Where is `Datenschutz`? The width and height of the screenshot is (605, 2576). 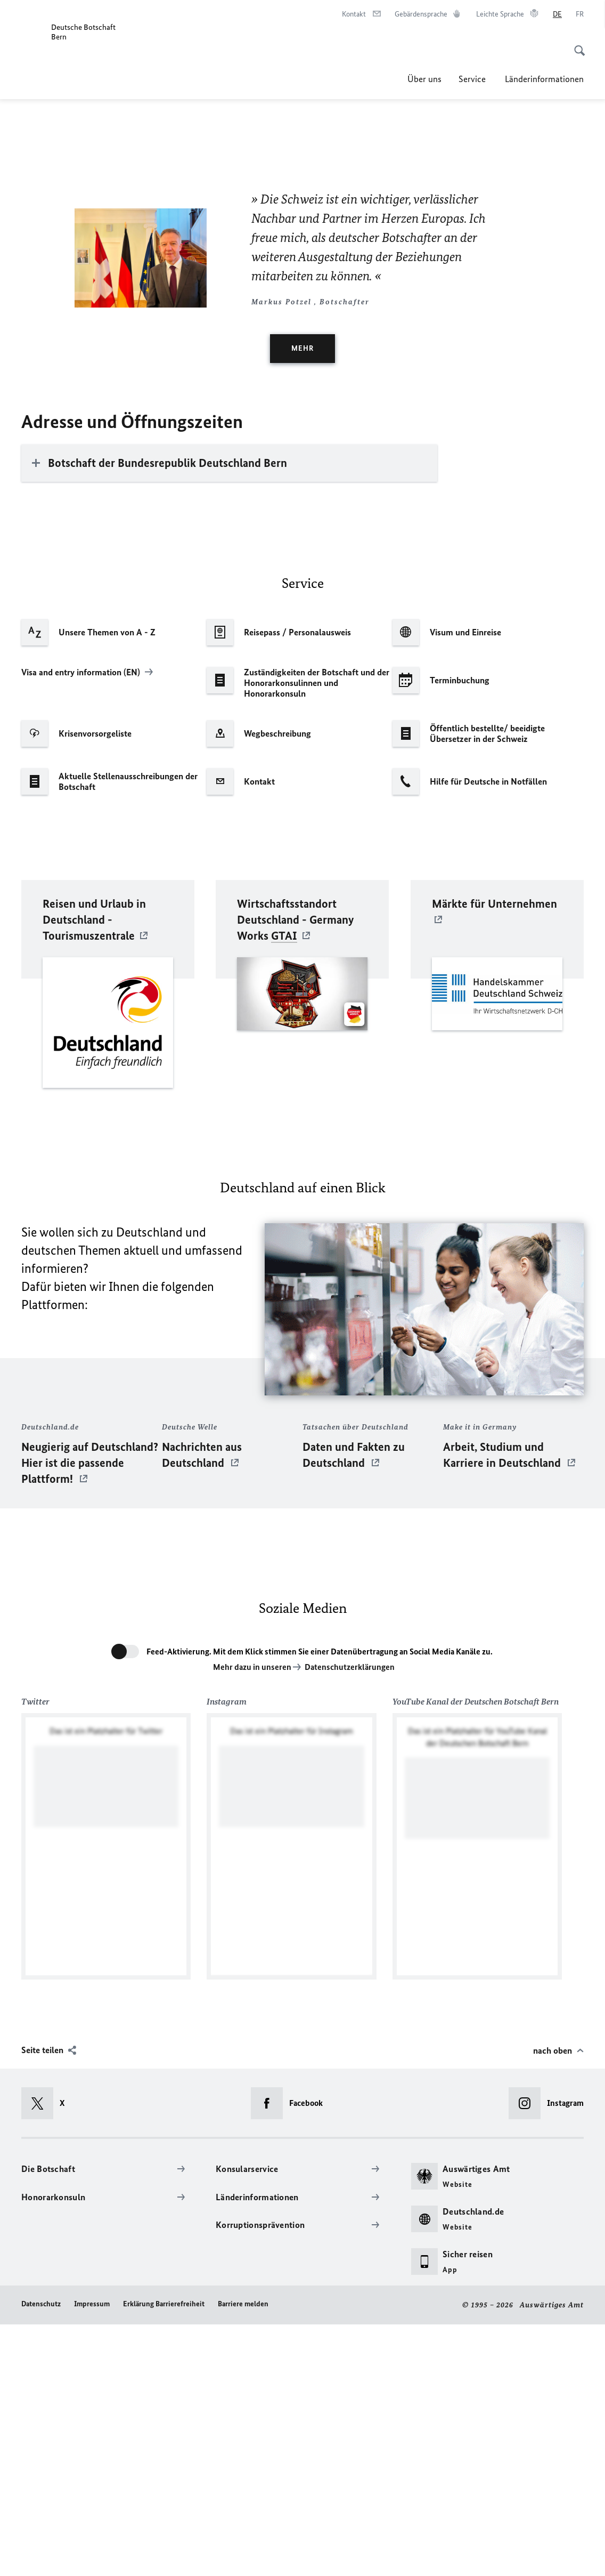
Datenschutz is located at coordinates (41, 2555).